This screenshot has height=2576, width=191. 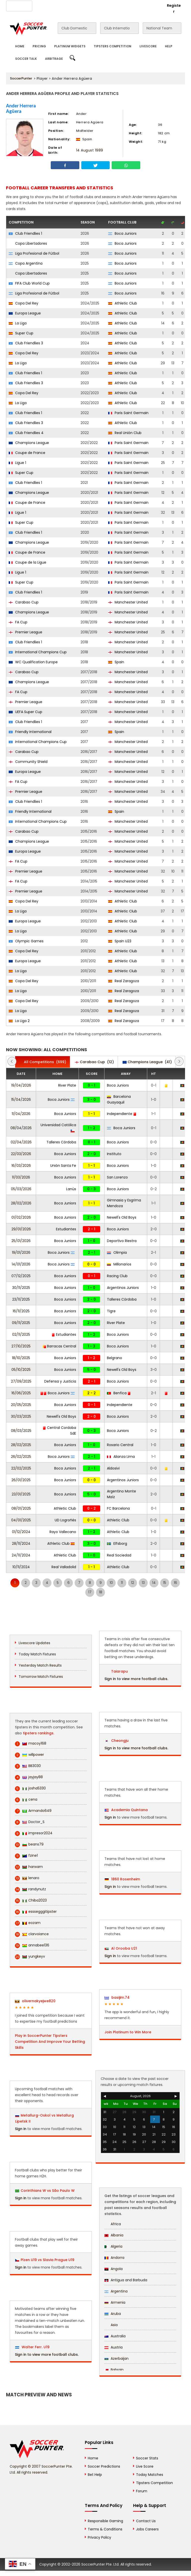 I want to click on Academia Quintana, so click(x=126, y=1809).